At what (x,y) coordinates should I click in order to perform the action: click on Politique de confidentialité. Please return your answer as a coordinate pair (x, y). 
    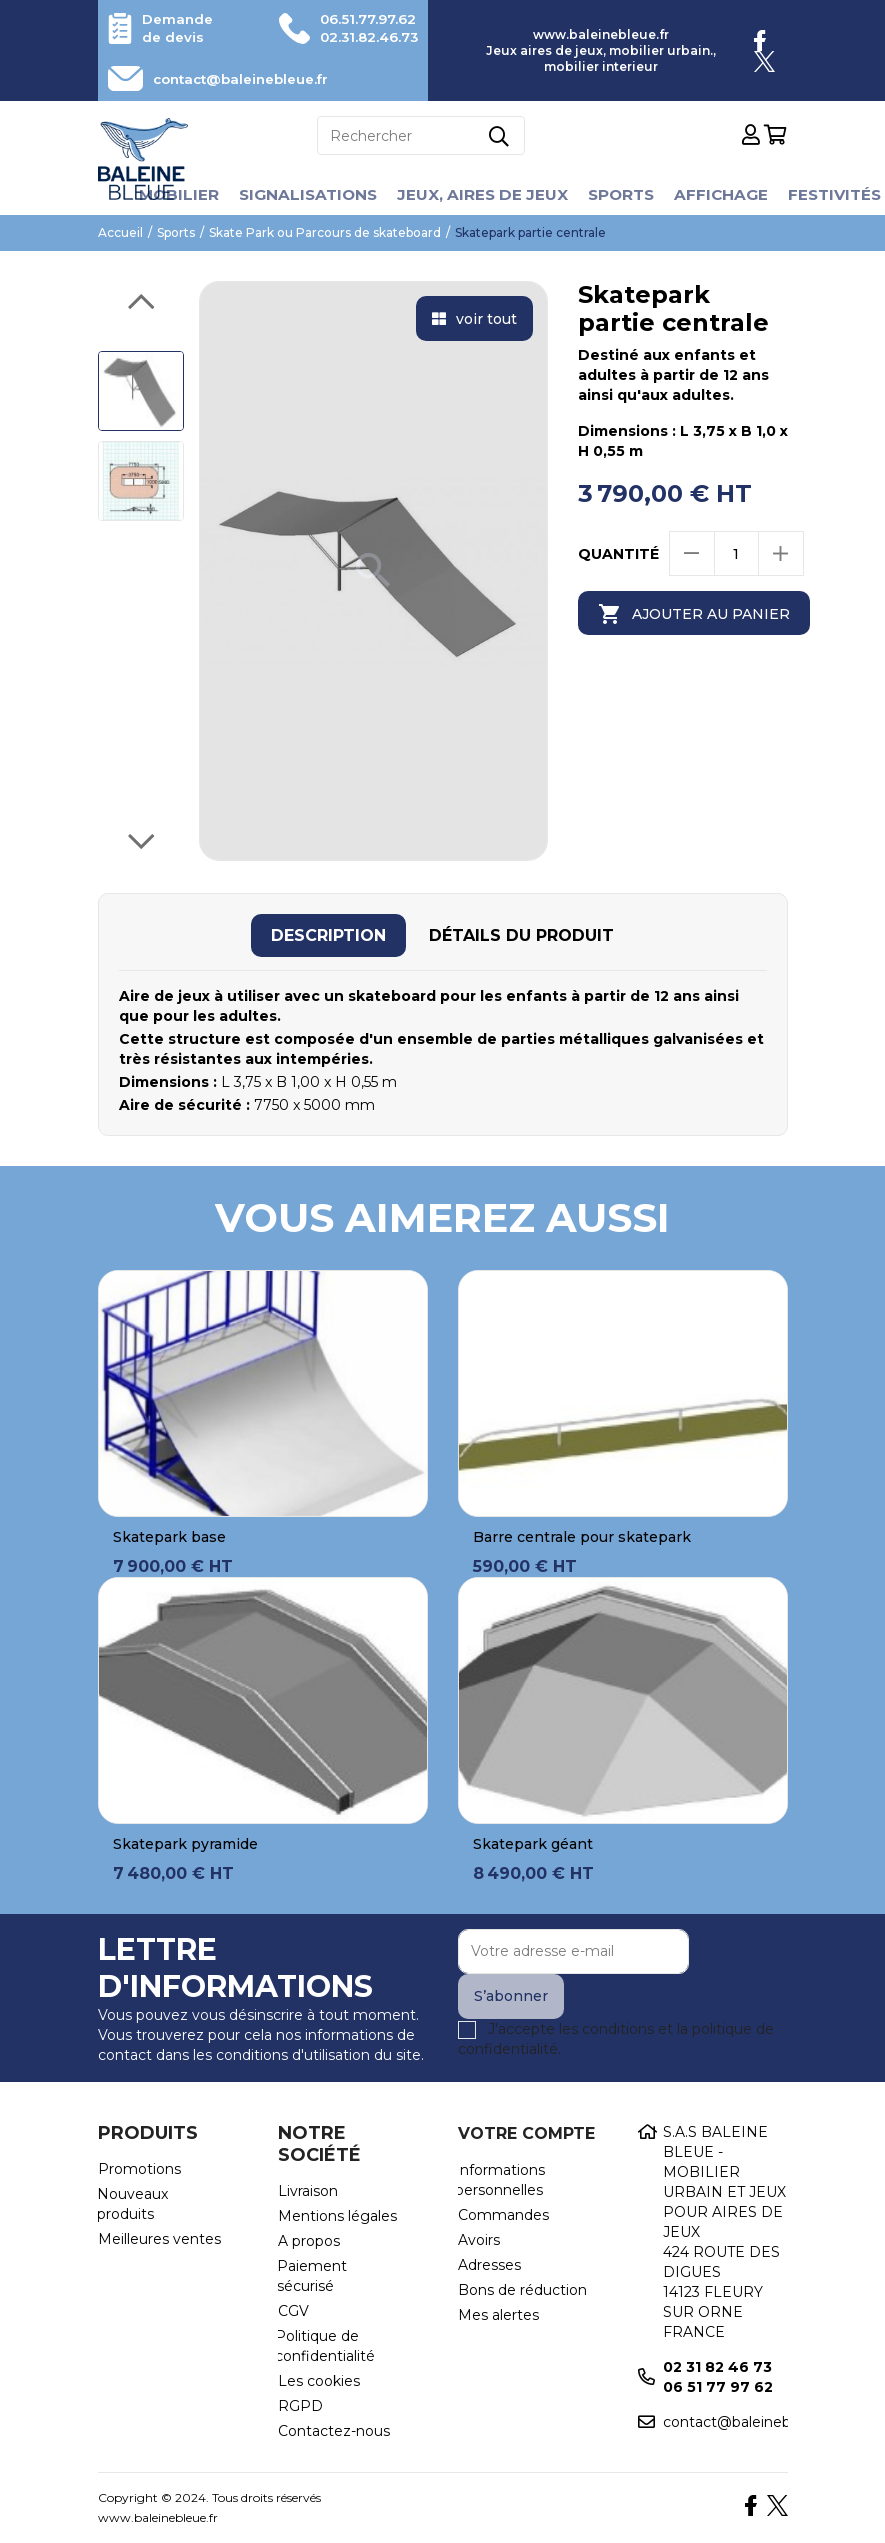
    Looking at the image, I should click on (325, 2346).